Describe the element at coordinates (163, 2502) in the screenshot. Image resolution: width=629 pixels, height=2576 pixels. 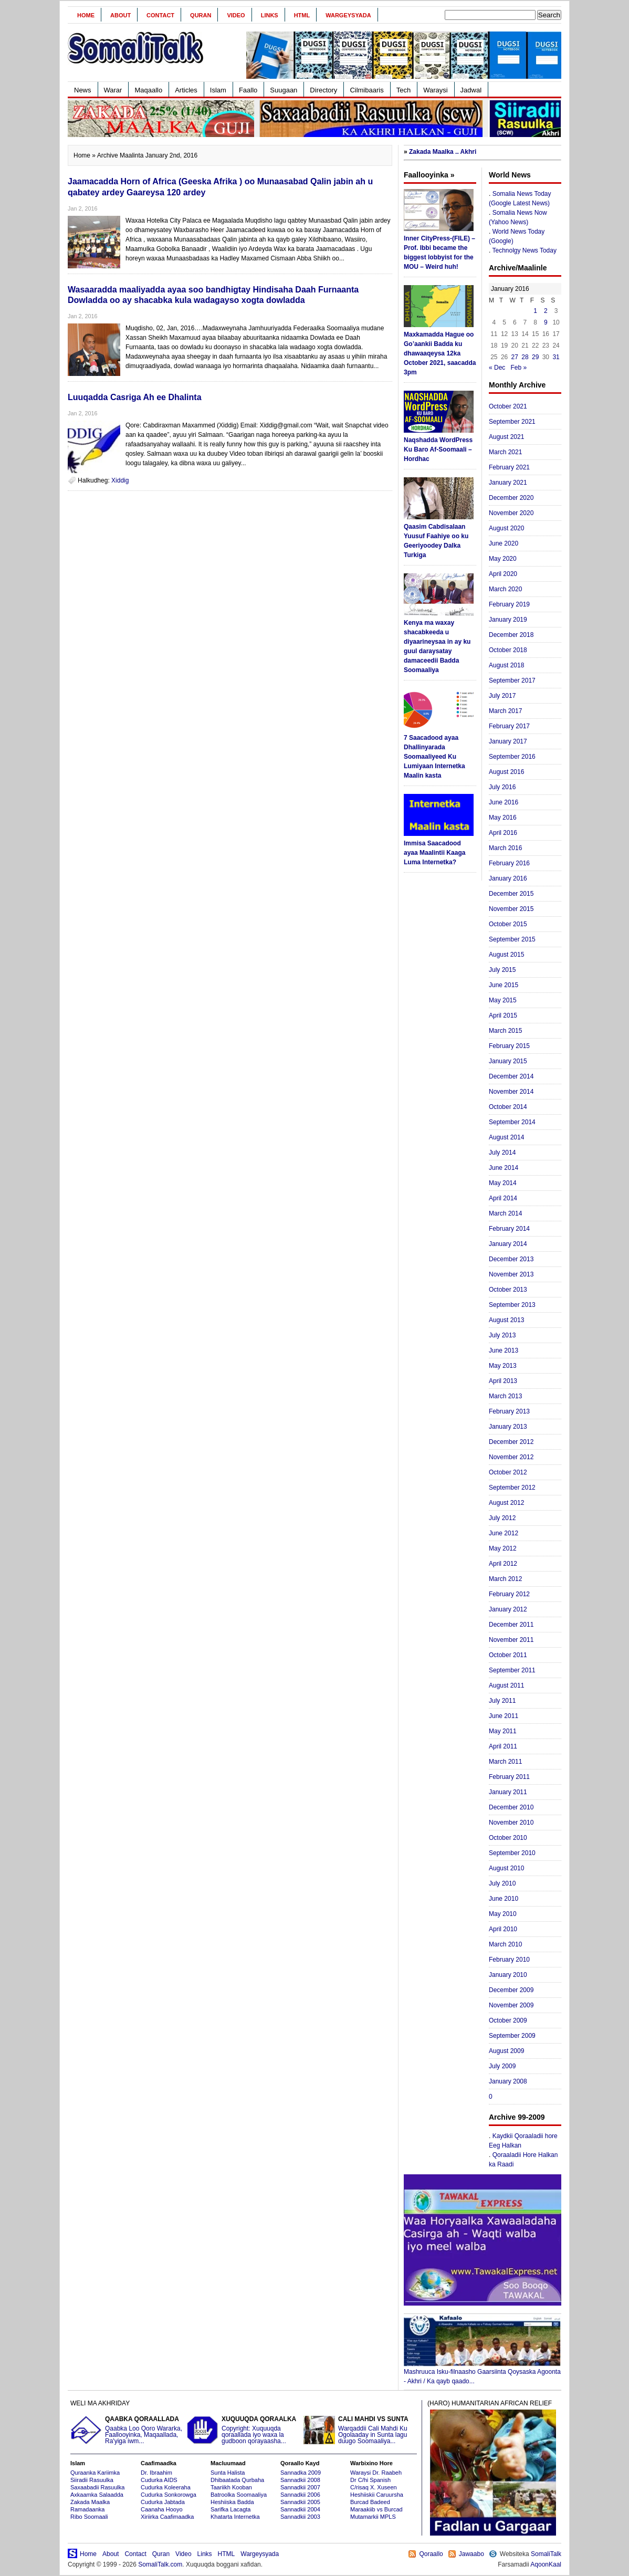
I see `Cudurka Jabtada` at that location.